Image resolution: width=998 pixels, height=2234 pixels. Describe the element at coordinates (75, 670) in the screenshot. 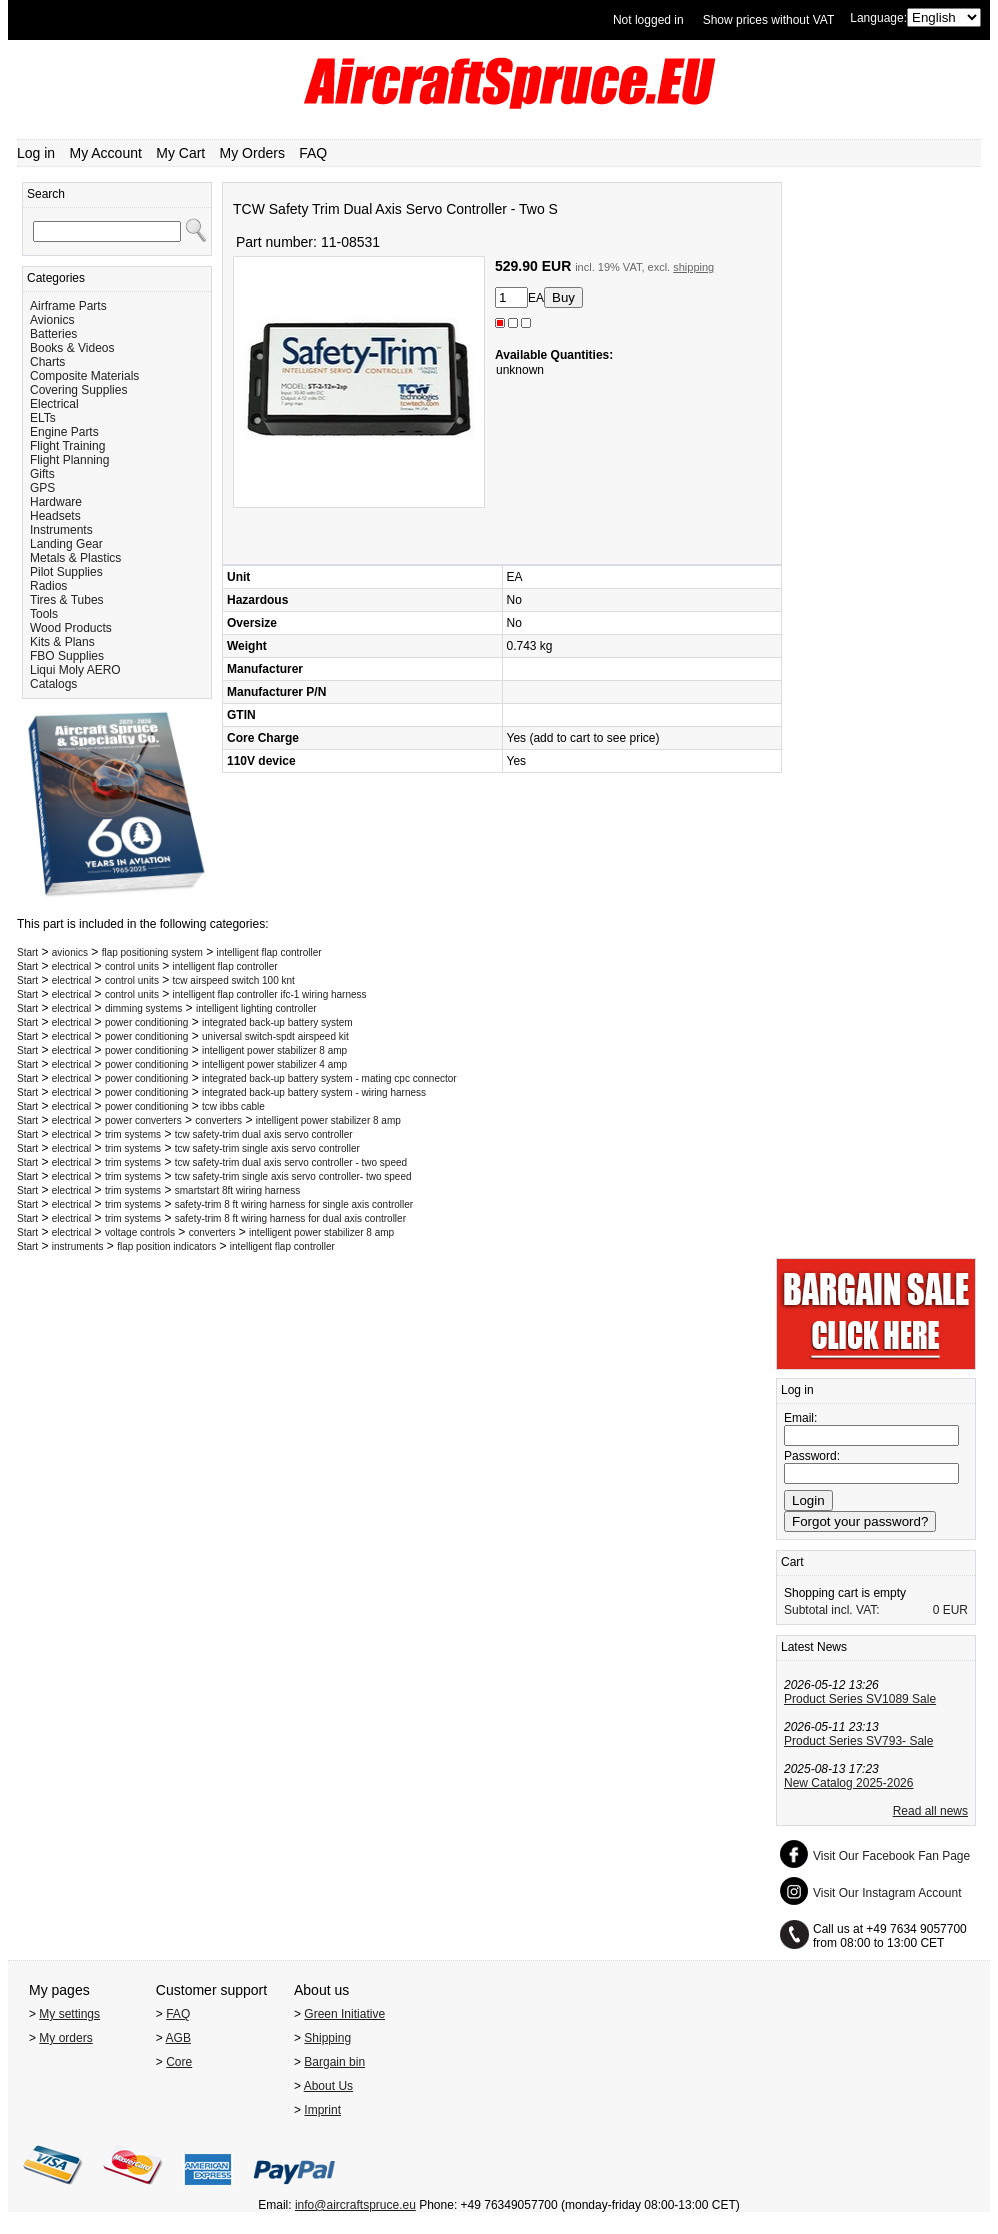

I see `Liqui Moly AERO` at that location.